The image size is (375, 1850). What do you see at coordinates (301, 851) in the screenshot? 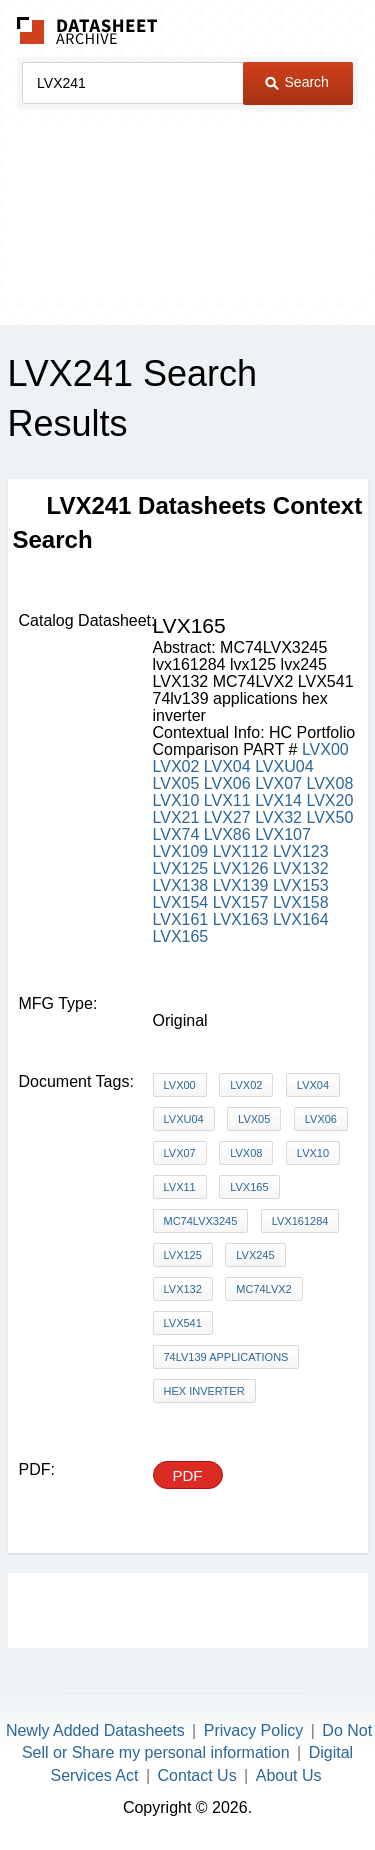
I see `LVX123` at bounding box center [301, 851].